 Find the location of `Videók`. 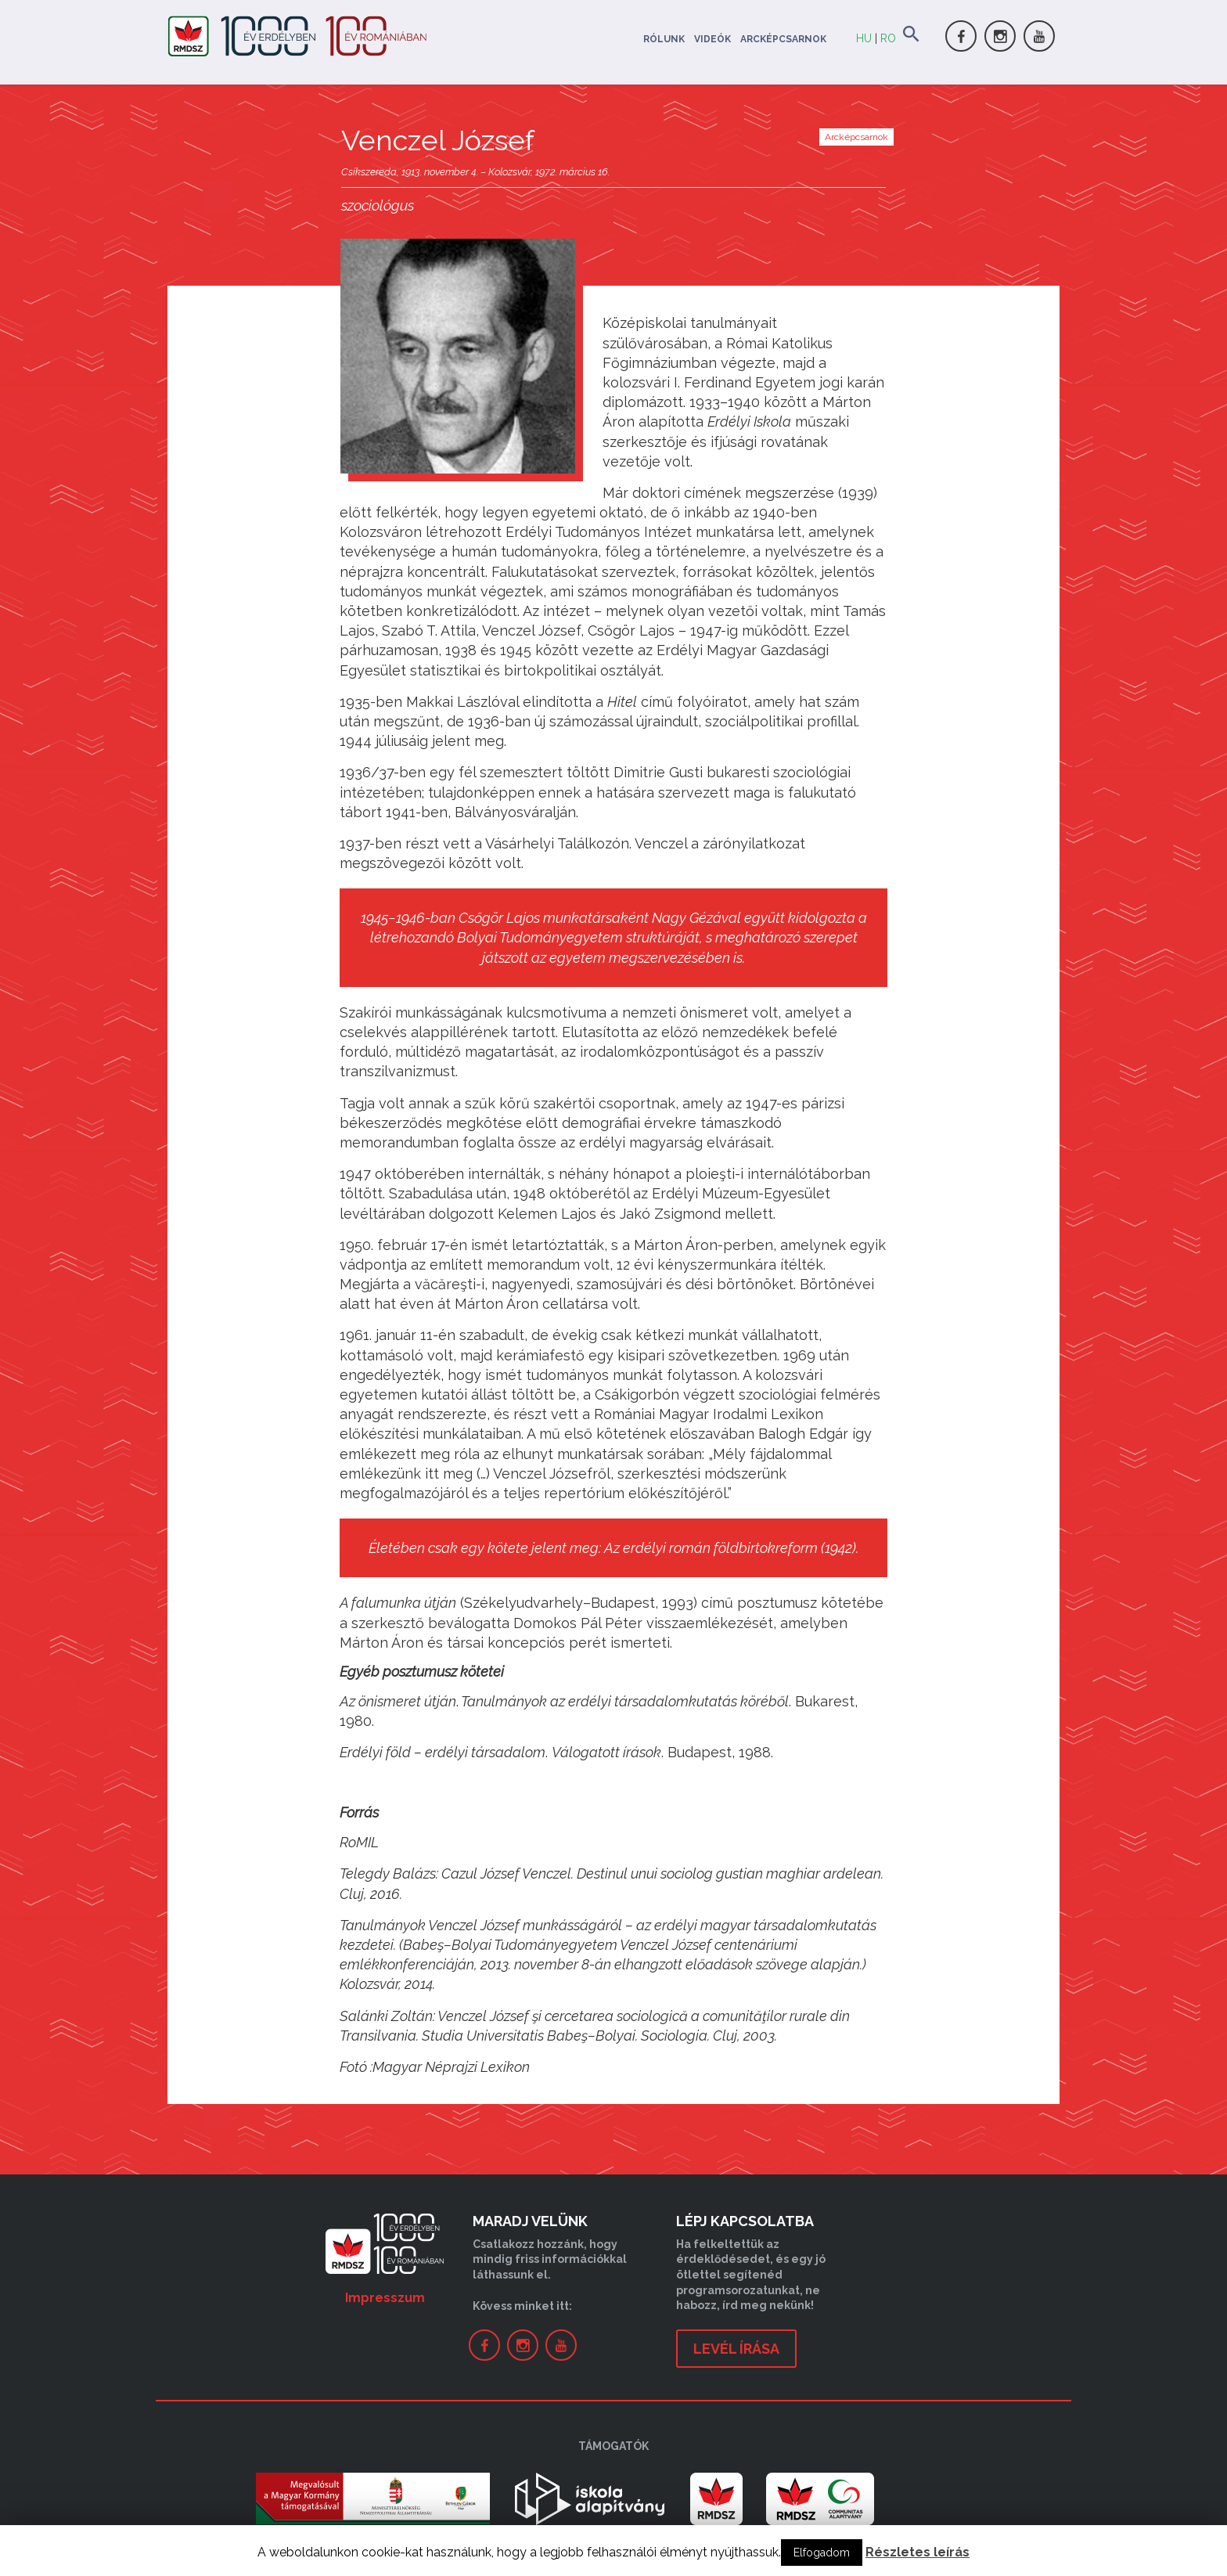

Videók is located at coordinates (712, 39).